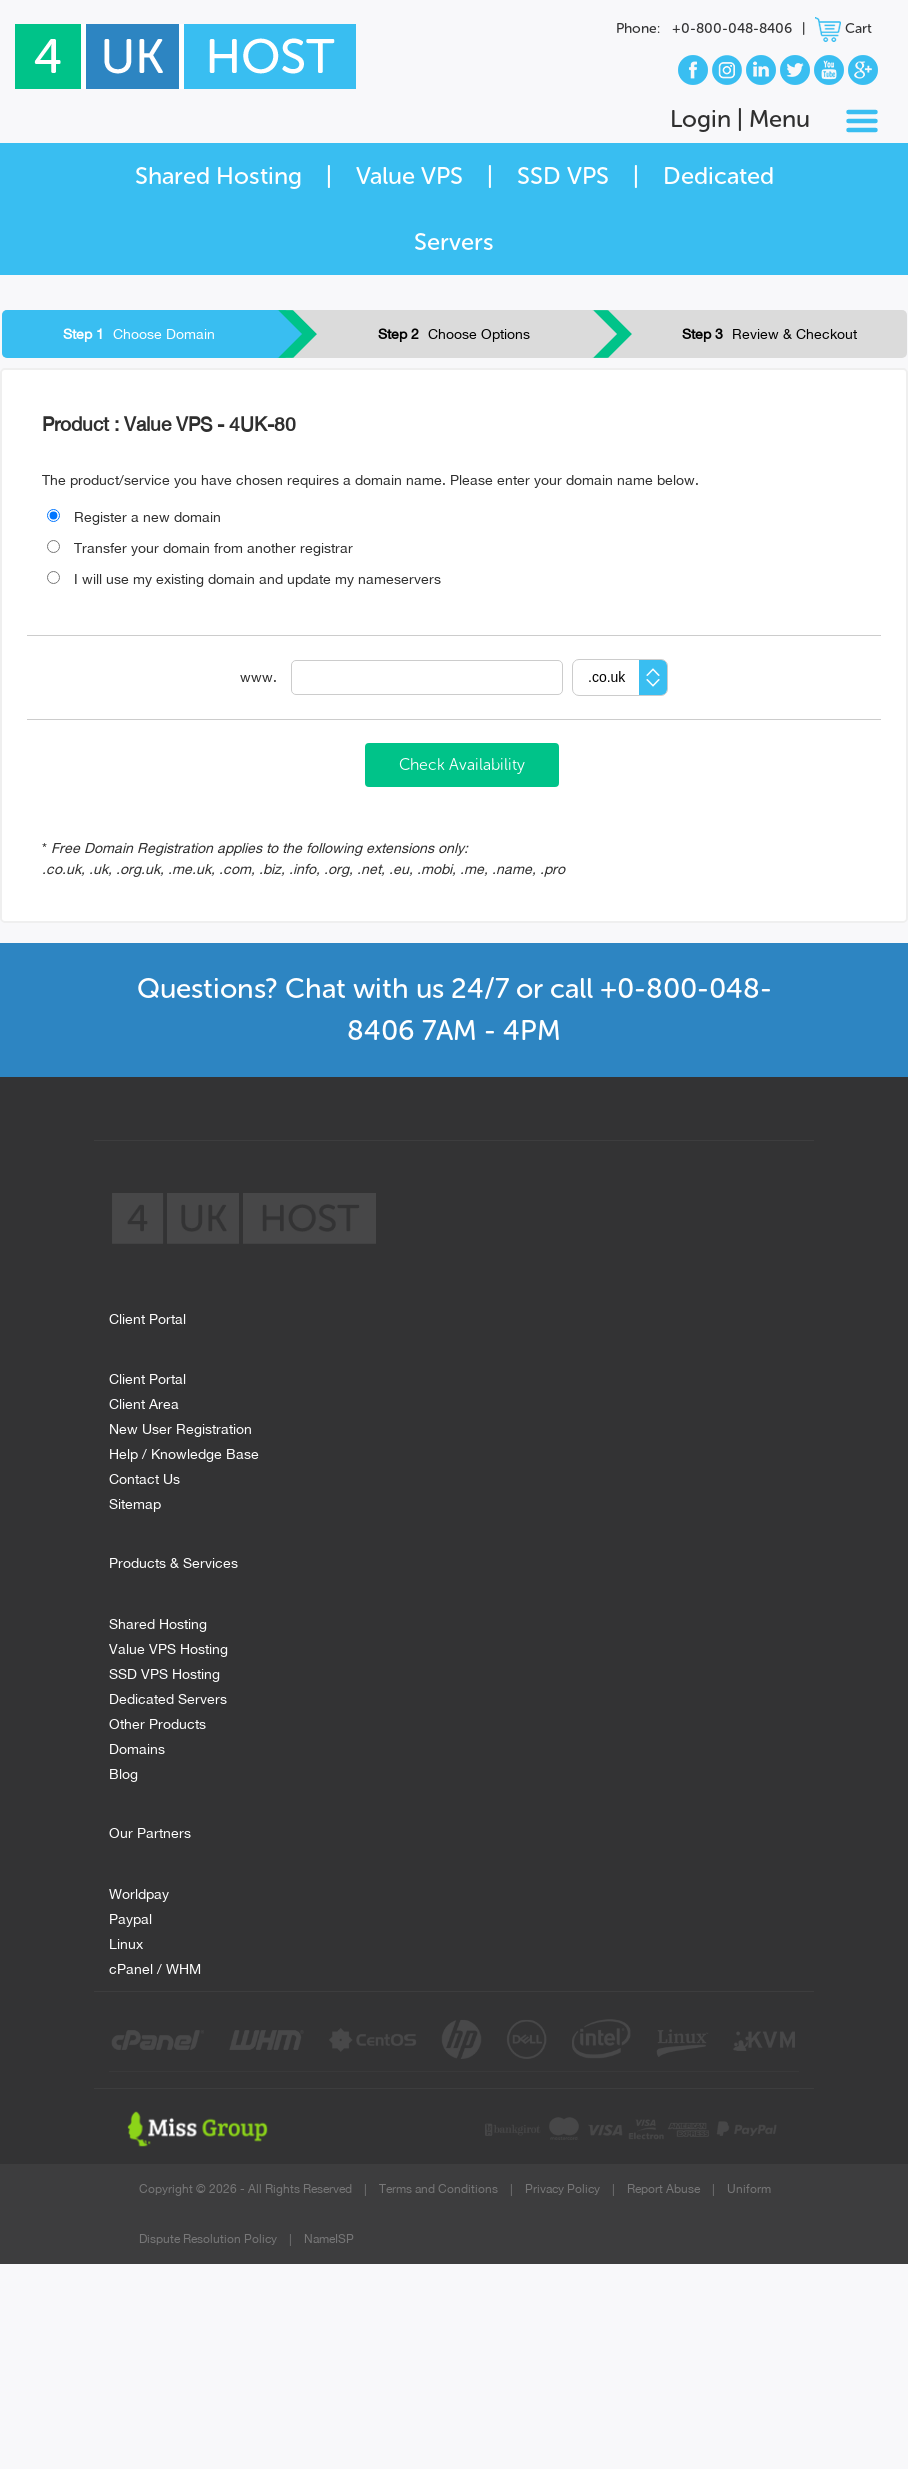  Describe the element at coordinates (180, 1426) in the screenshot. I see `New User Registration` at that location.